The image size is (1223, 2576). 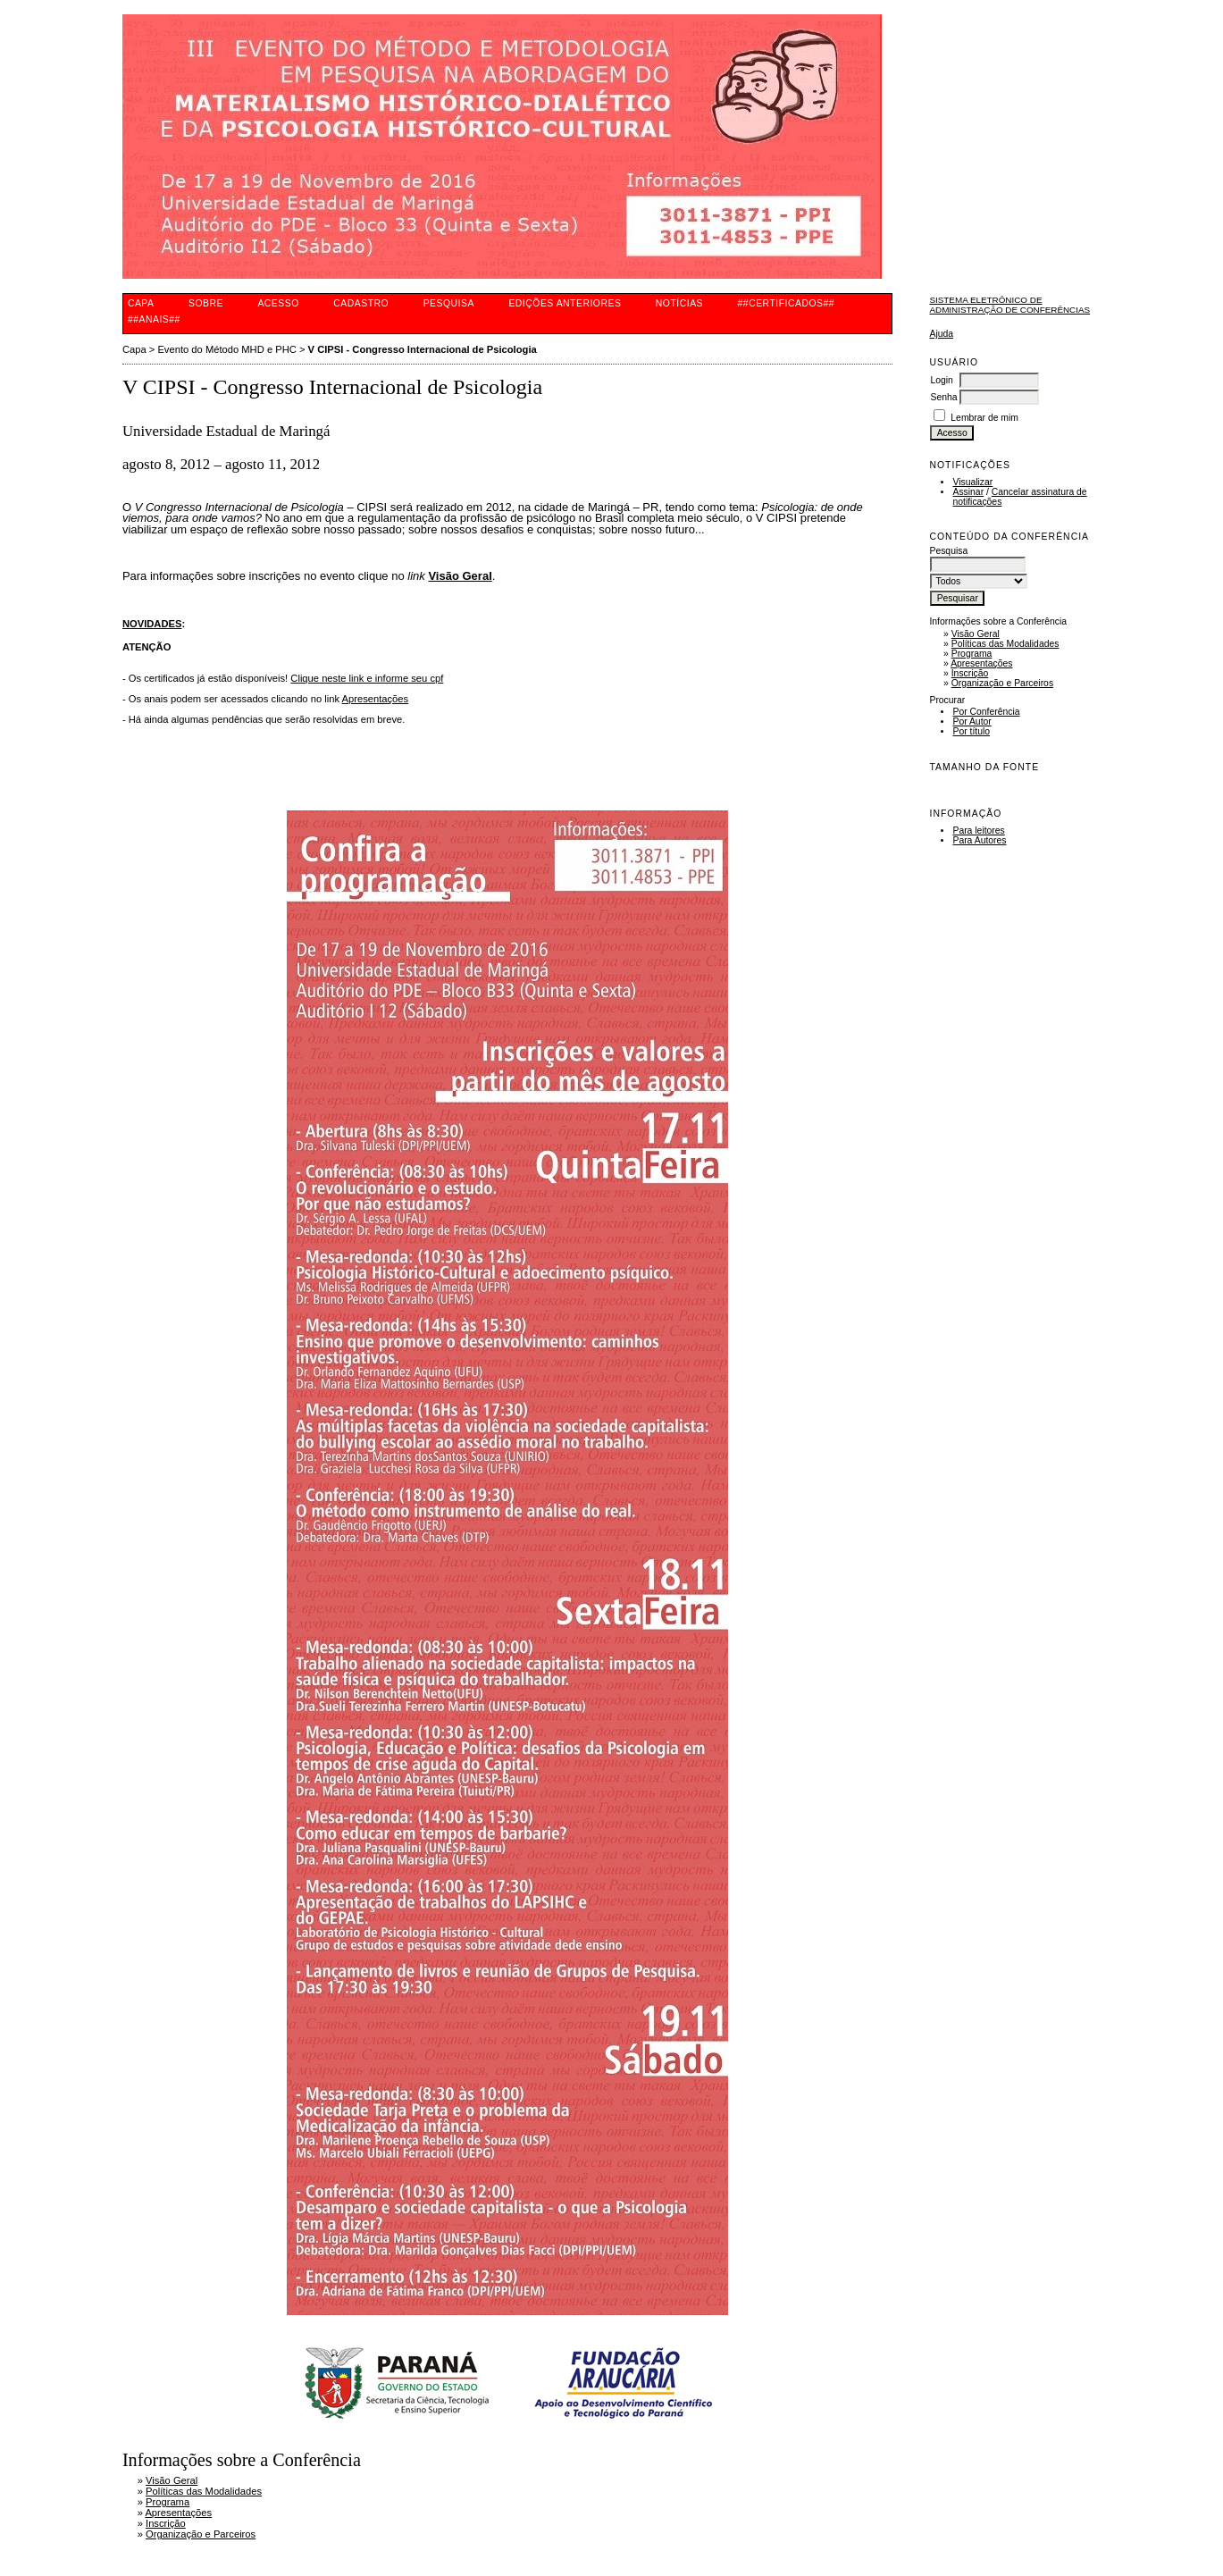 I want to click on Clique neste link e informe seu cpf, so click(x=366, y=678).